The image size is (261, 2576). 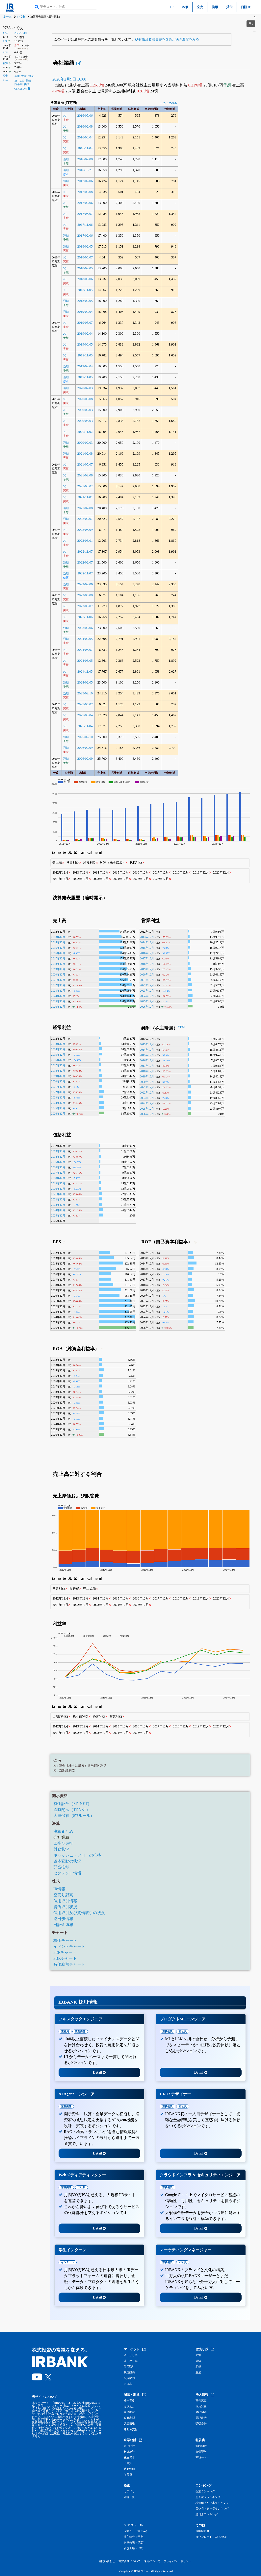 I want to click on Detail, so click(x=99, y=2072).